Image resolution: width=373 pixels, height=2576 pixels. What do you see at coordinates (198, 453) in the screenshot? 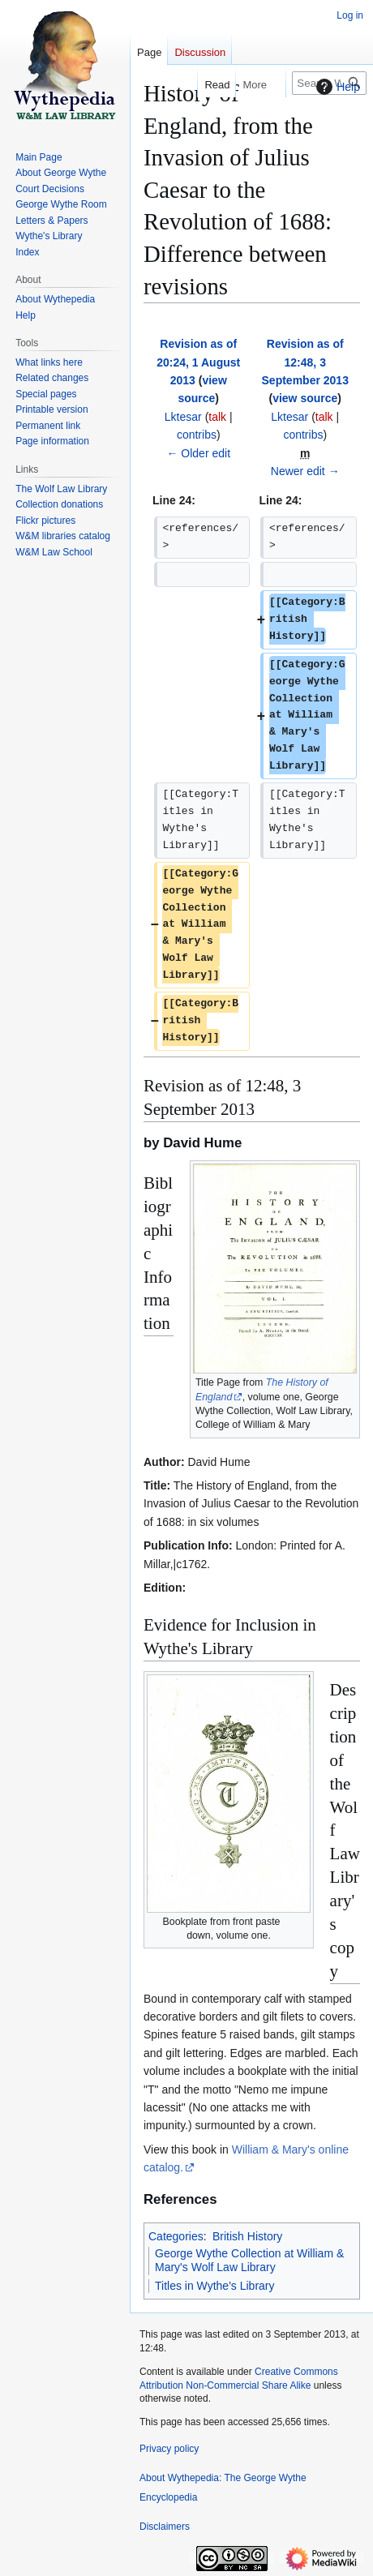
I see `← Older edit` at bounding box center [198, 453].